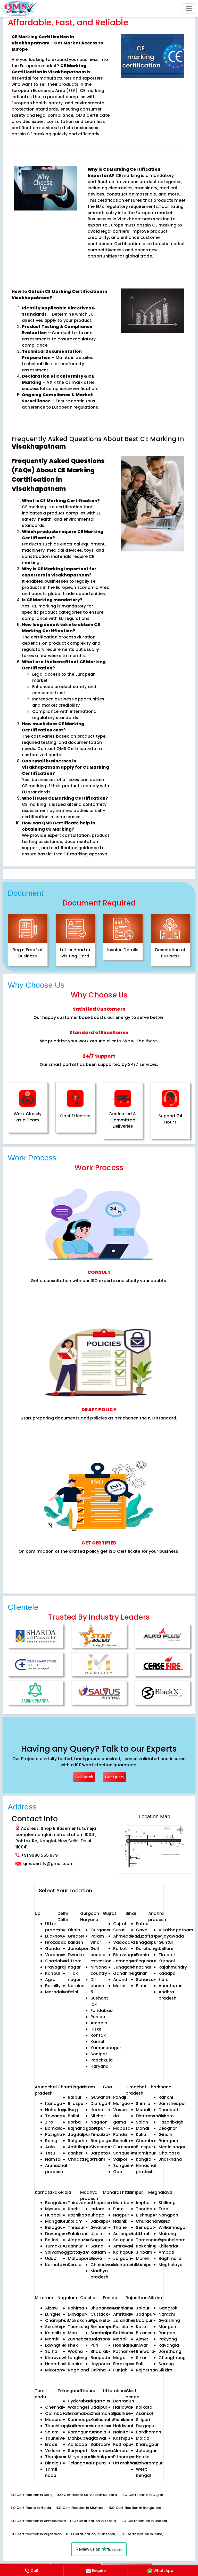  Describe the element at coordinates (166, 2116) in the screenshot. I see `Bokaro` at that location.